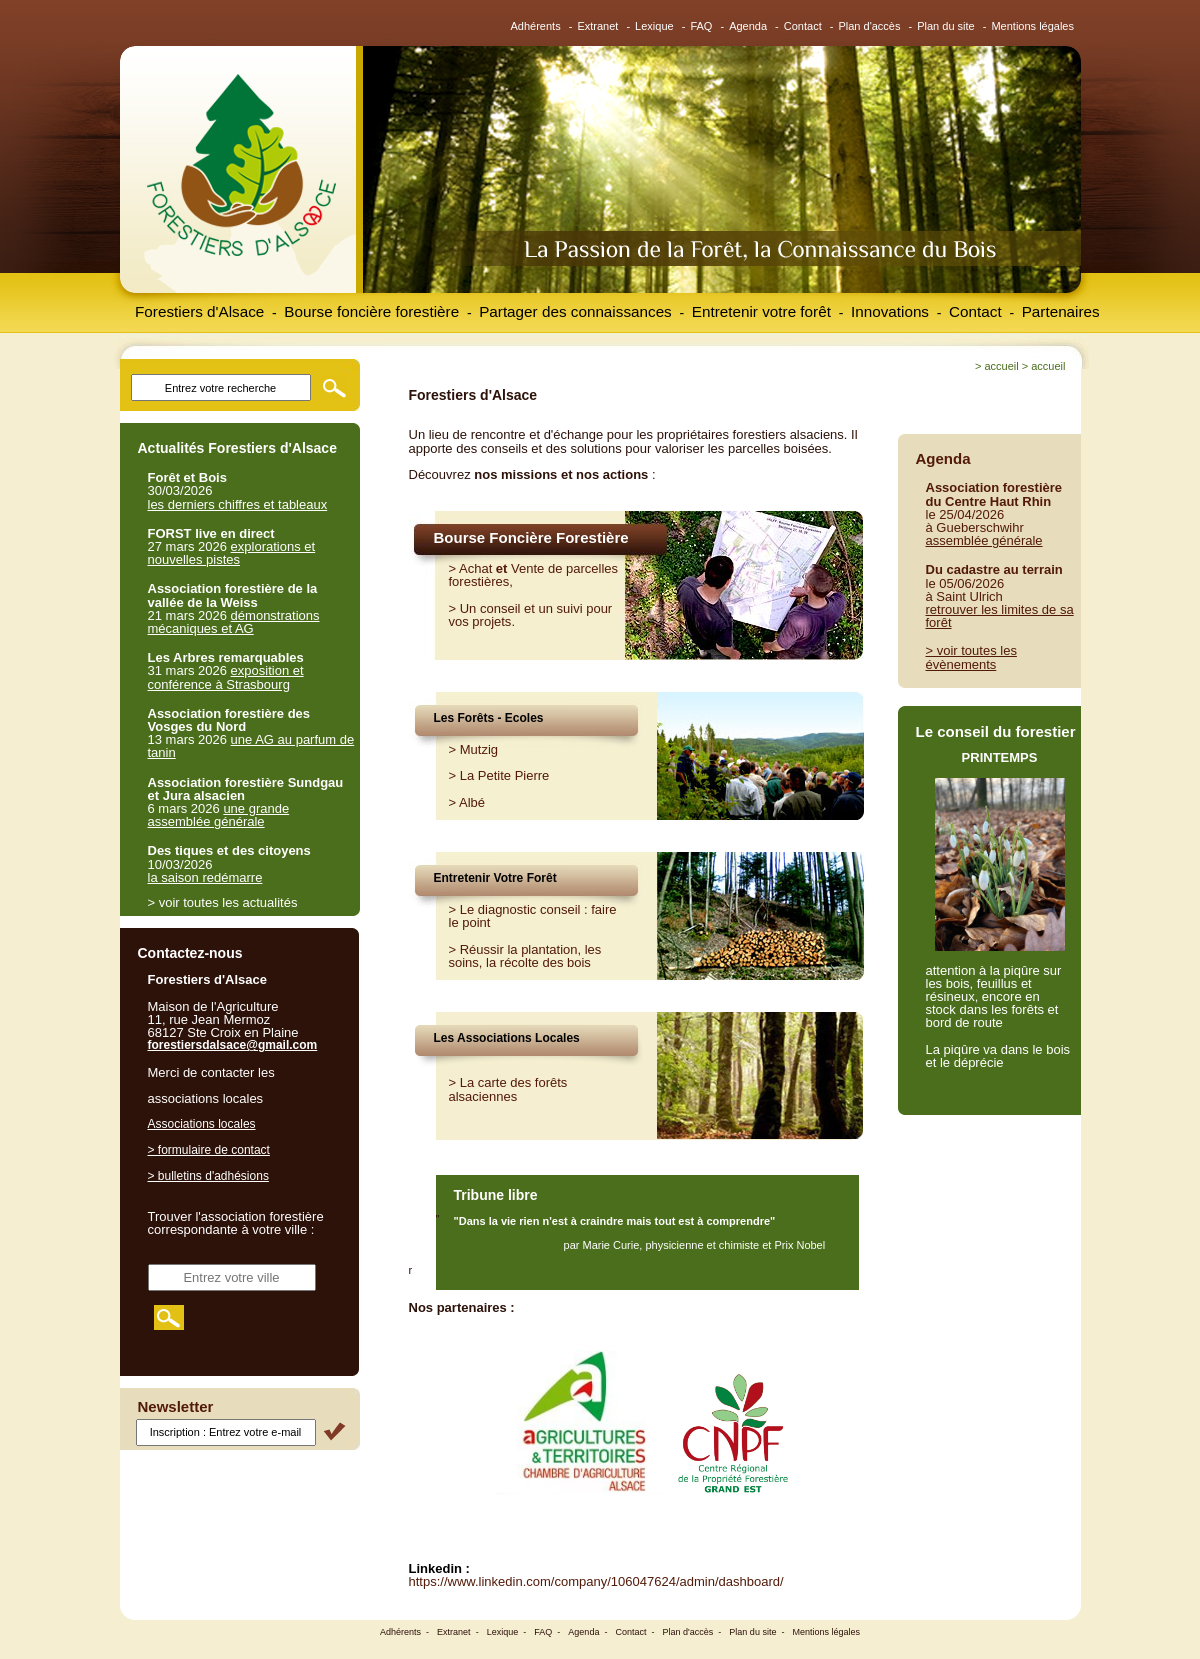 The width and height of the screenshot is (1200, 1659). Describe the element at coordinates (251, 746) in the screenshot. I see `une AG au parfum de tanin` at that location.